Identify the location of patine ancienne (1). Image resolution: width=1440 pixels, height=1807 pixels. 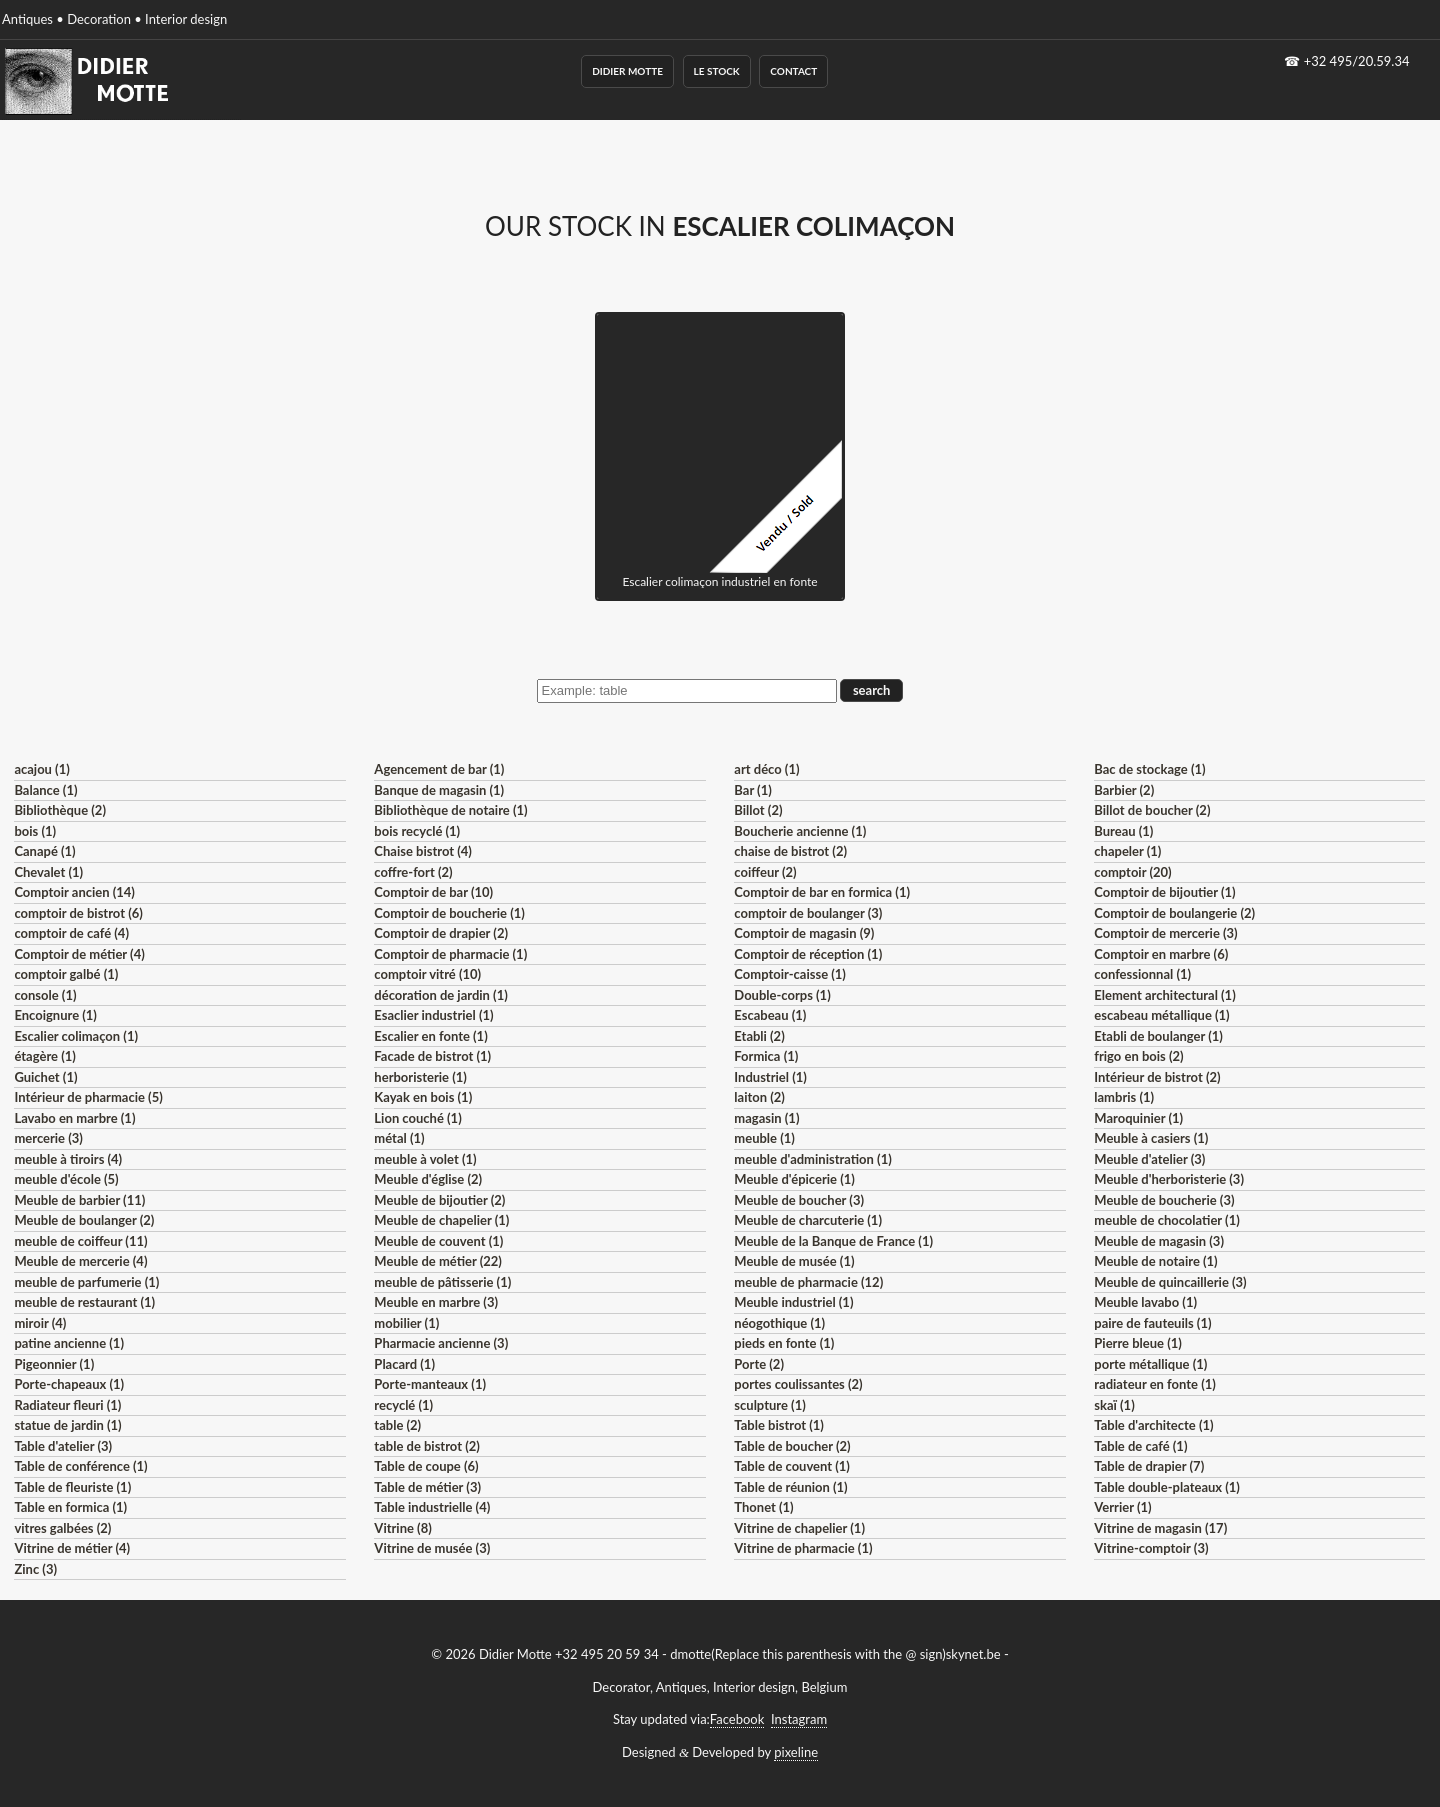
(69, 1343).